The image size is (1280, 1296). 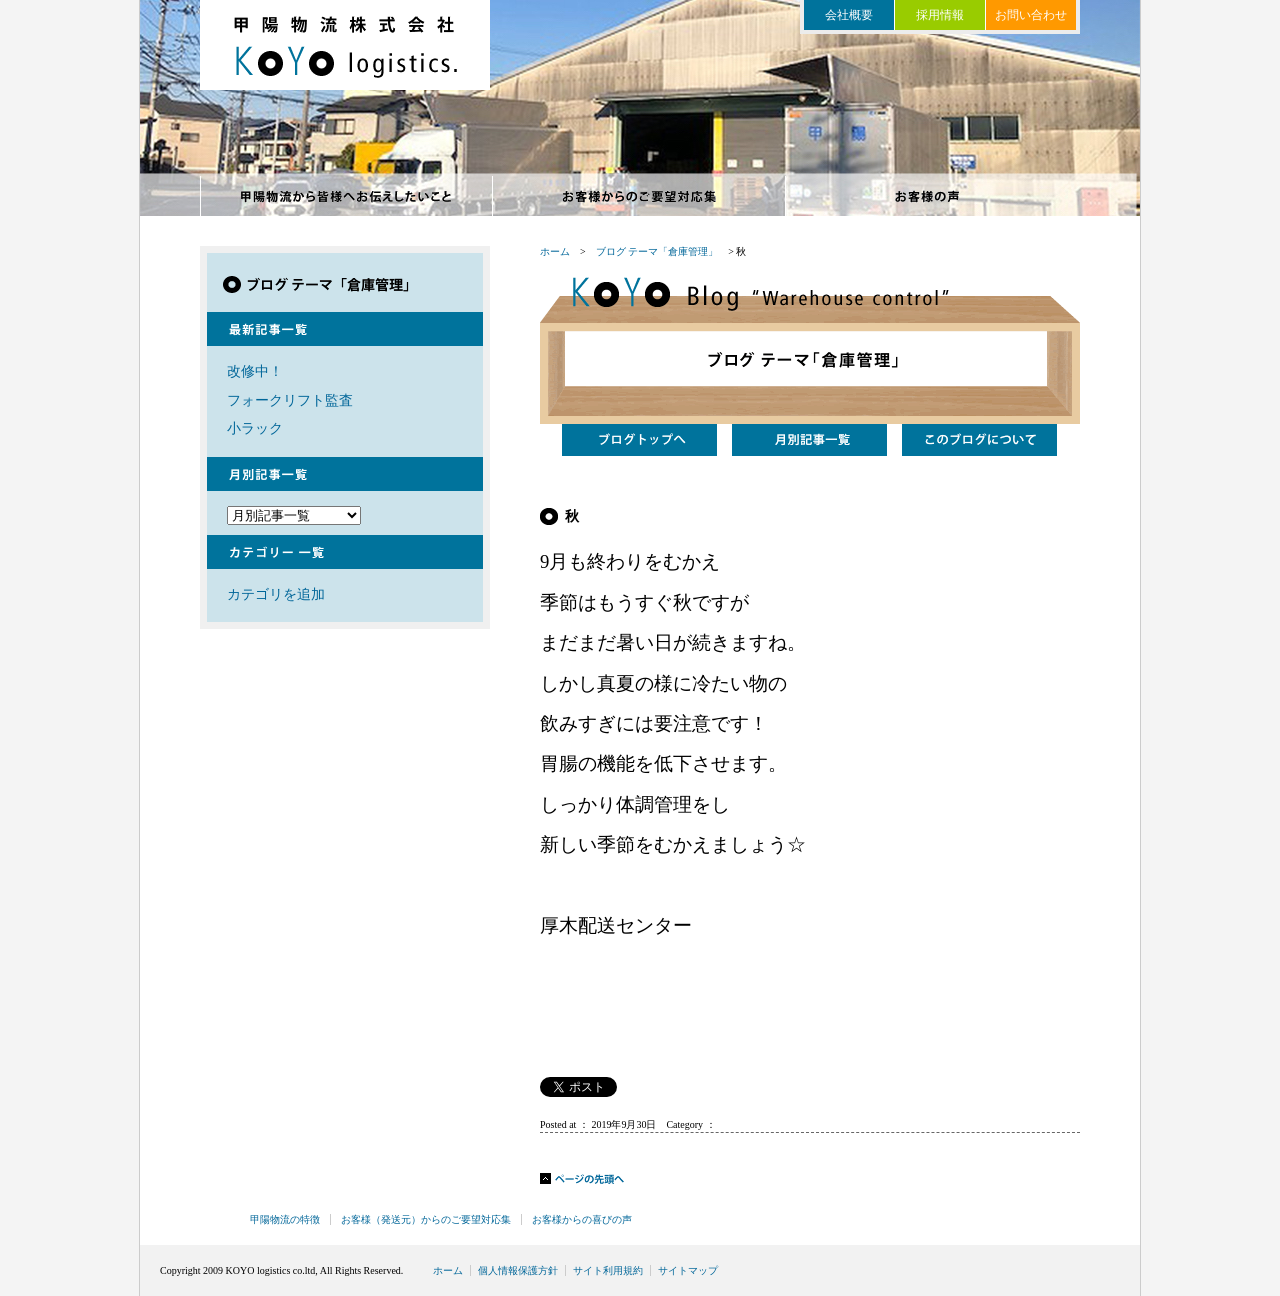 I want to click on お客様（発送元）からのご要望対応集, so click(x=426, y=1219).